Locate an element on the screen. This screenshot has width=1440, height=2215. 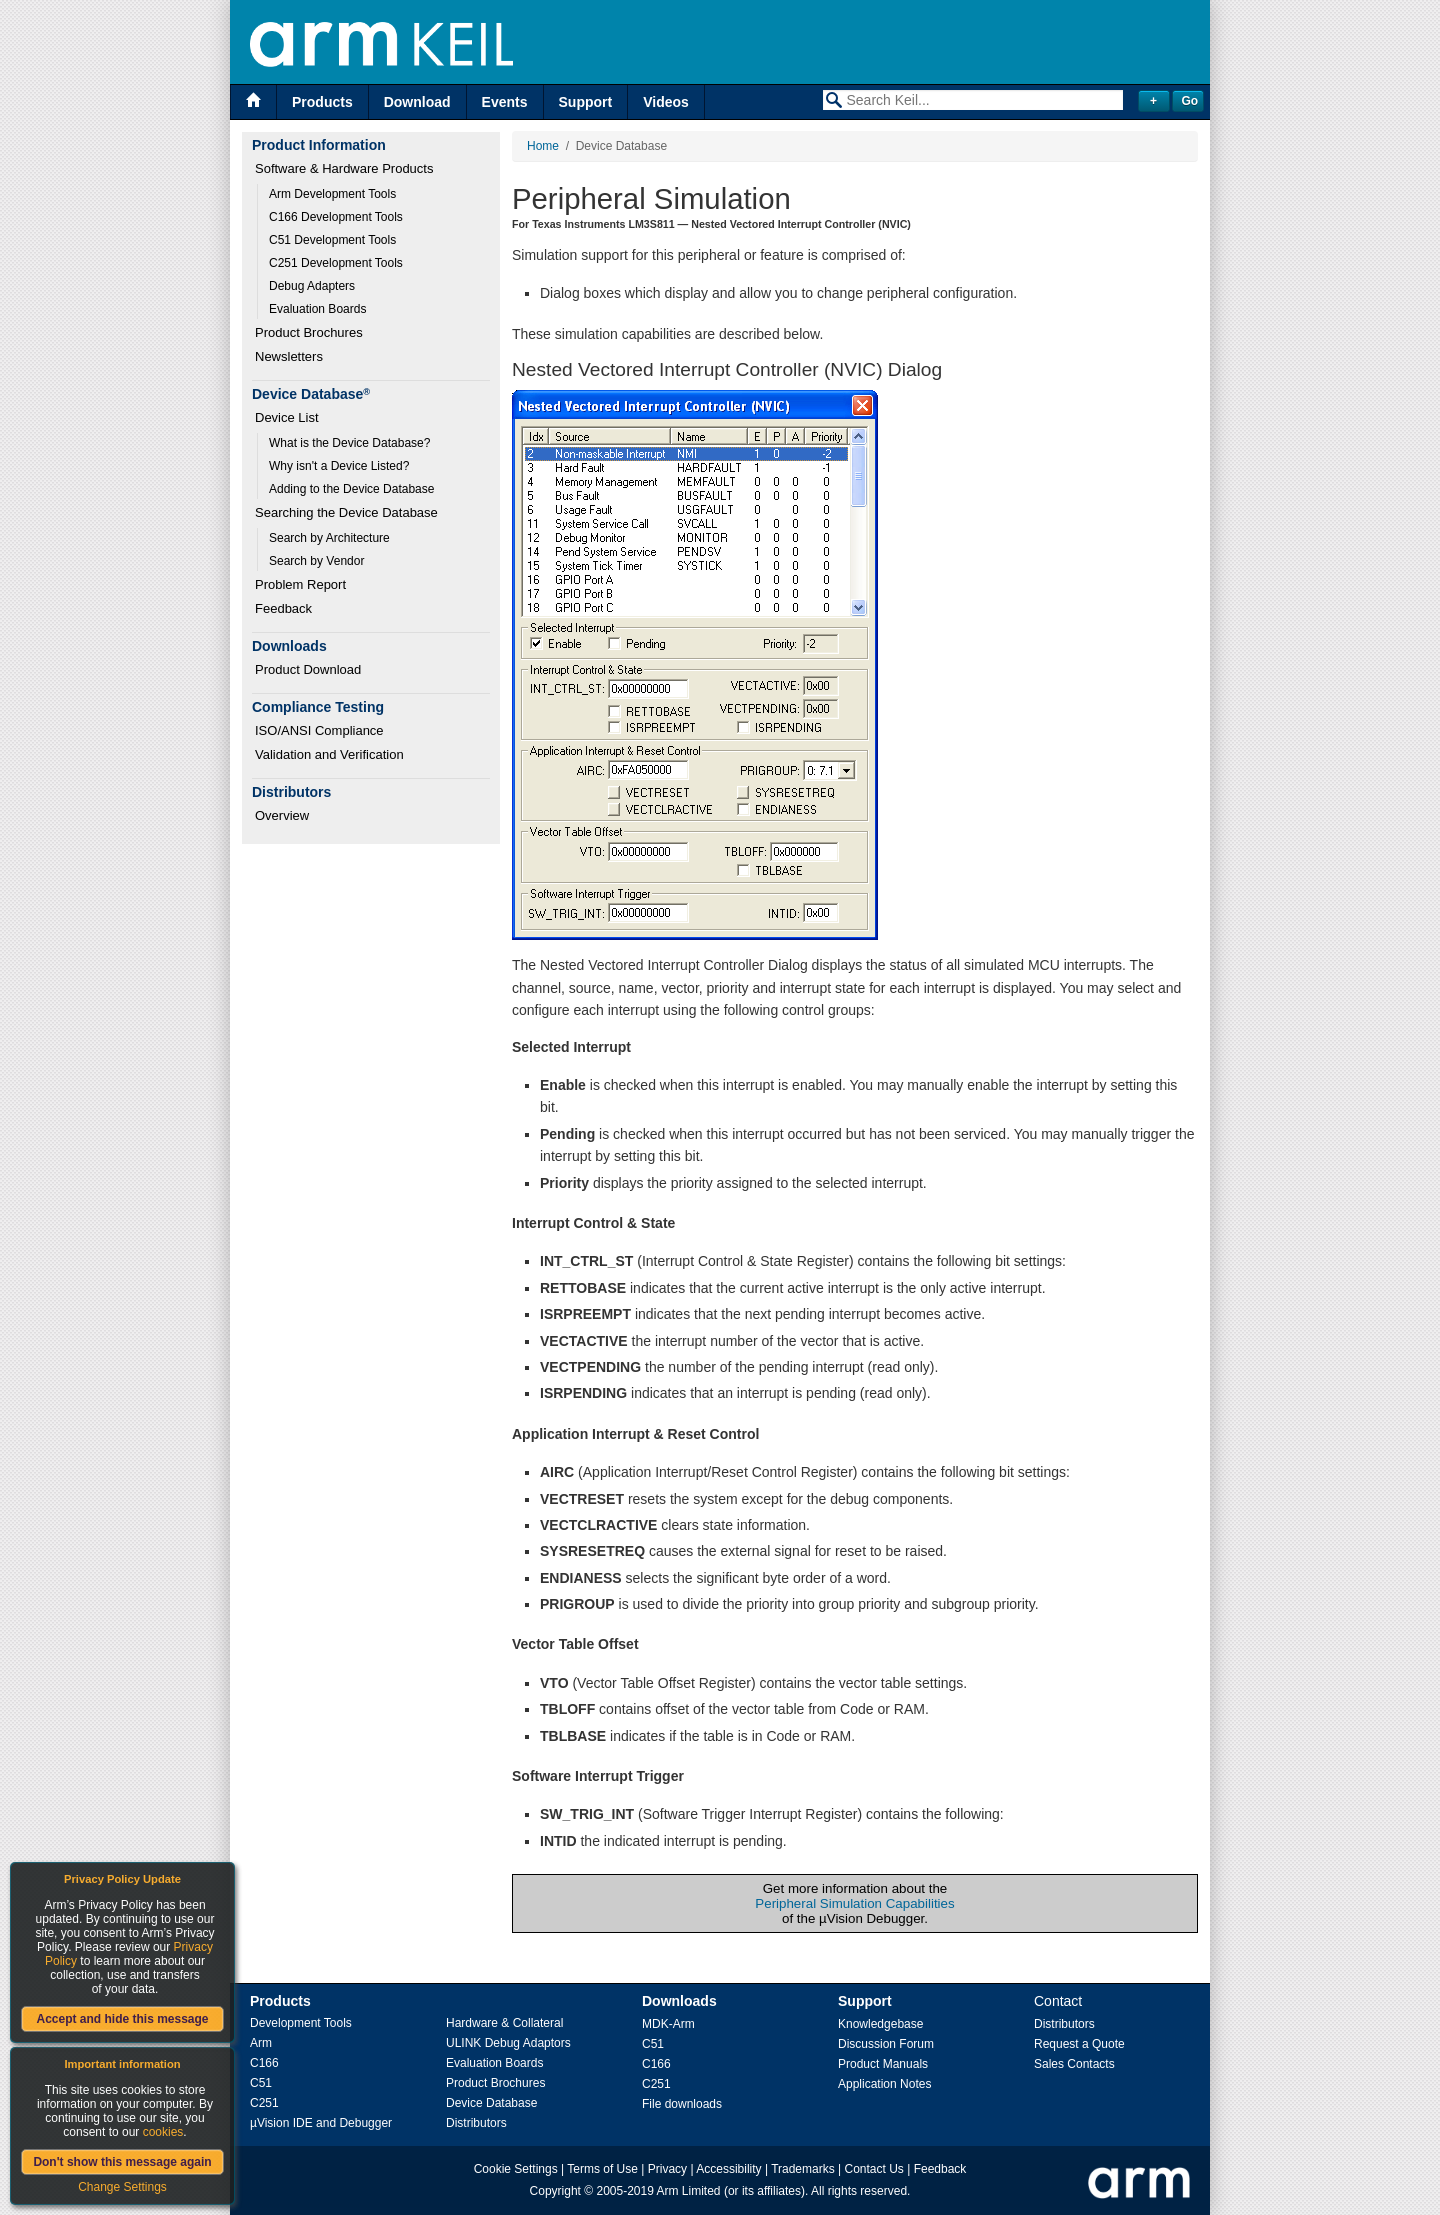
Copyright is located at coordinates (555, 2191).